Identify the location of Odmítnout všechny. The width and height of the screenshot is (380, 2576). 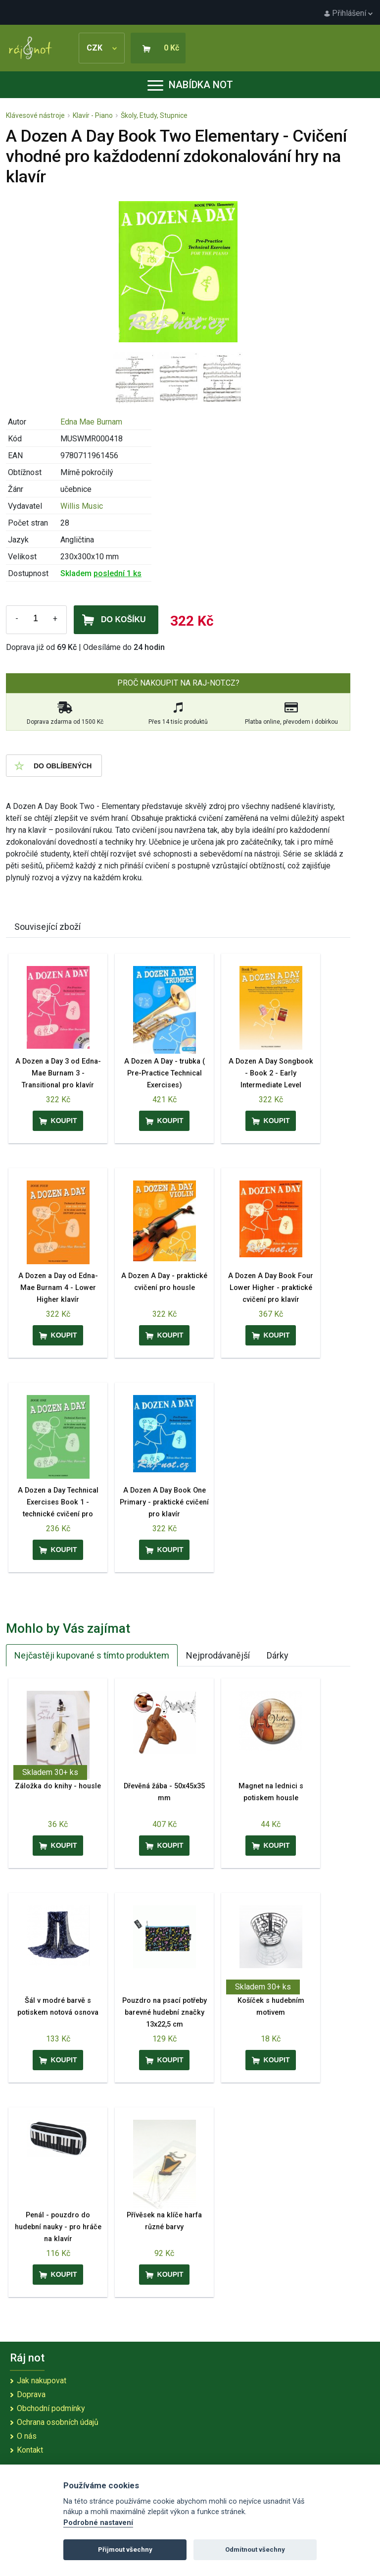
(255, 2549).